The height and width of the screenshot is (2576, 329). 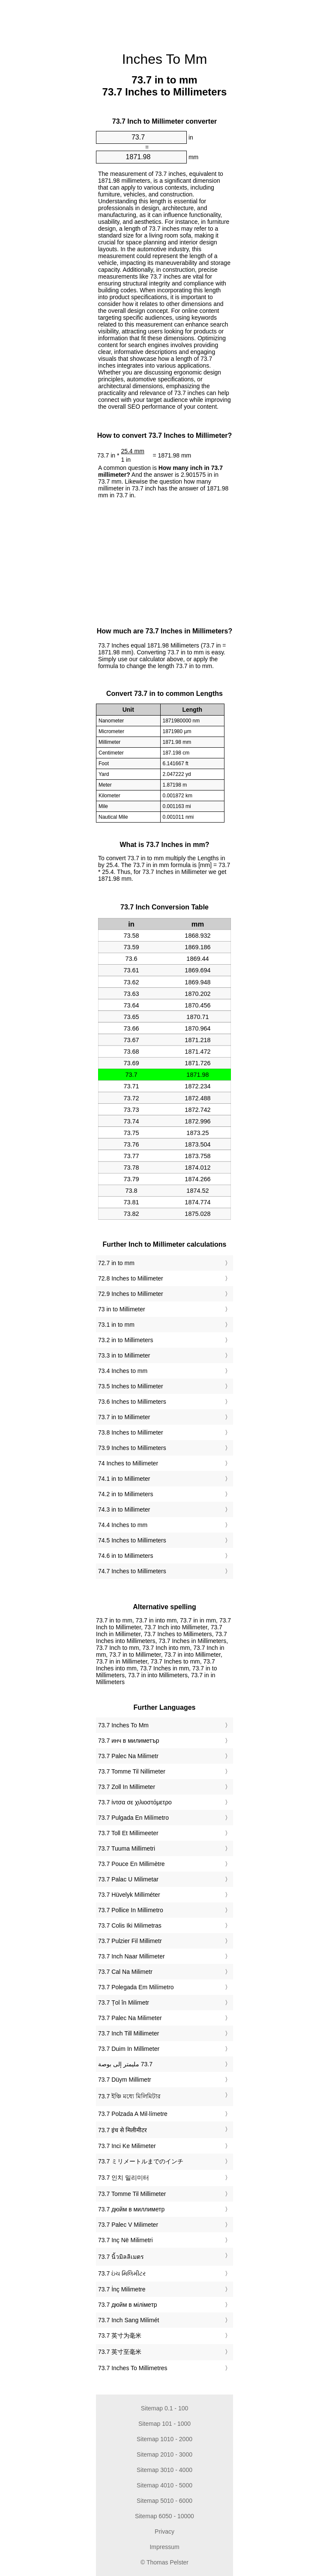 I want to click on 73.8 Inches to Millimeter, so click(x=130, y=1432).